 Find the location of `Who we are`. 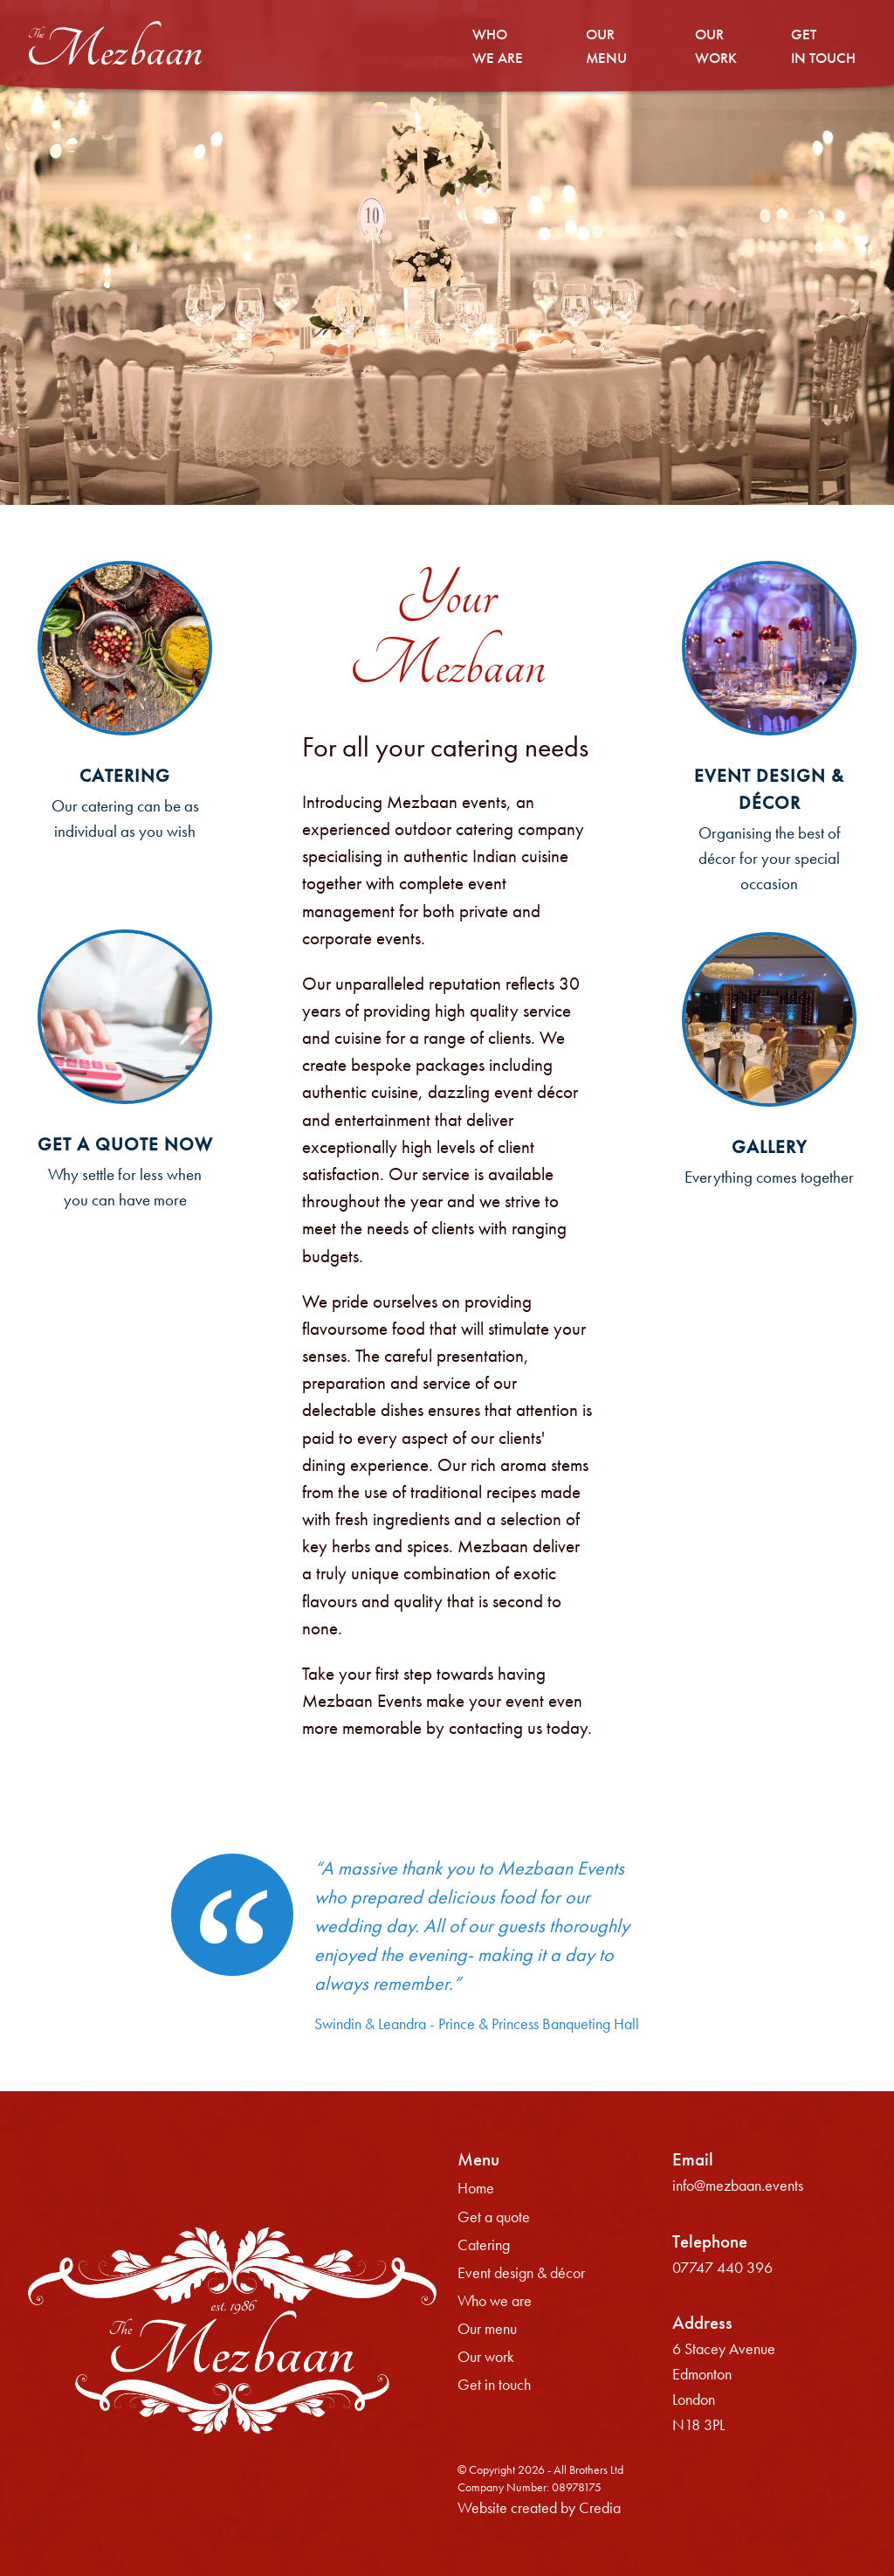

Who we are is located at coordinates (494, 2300).